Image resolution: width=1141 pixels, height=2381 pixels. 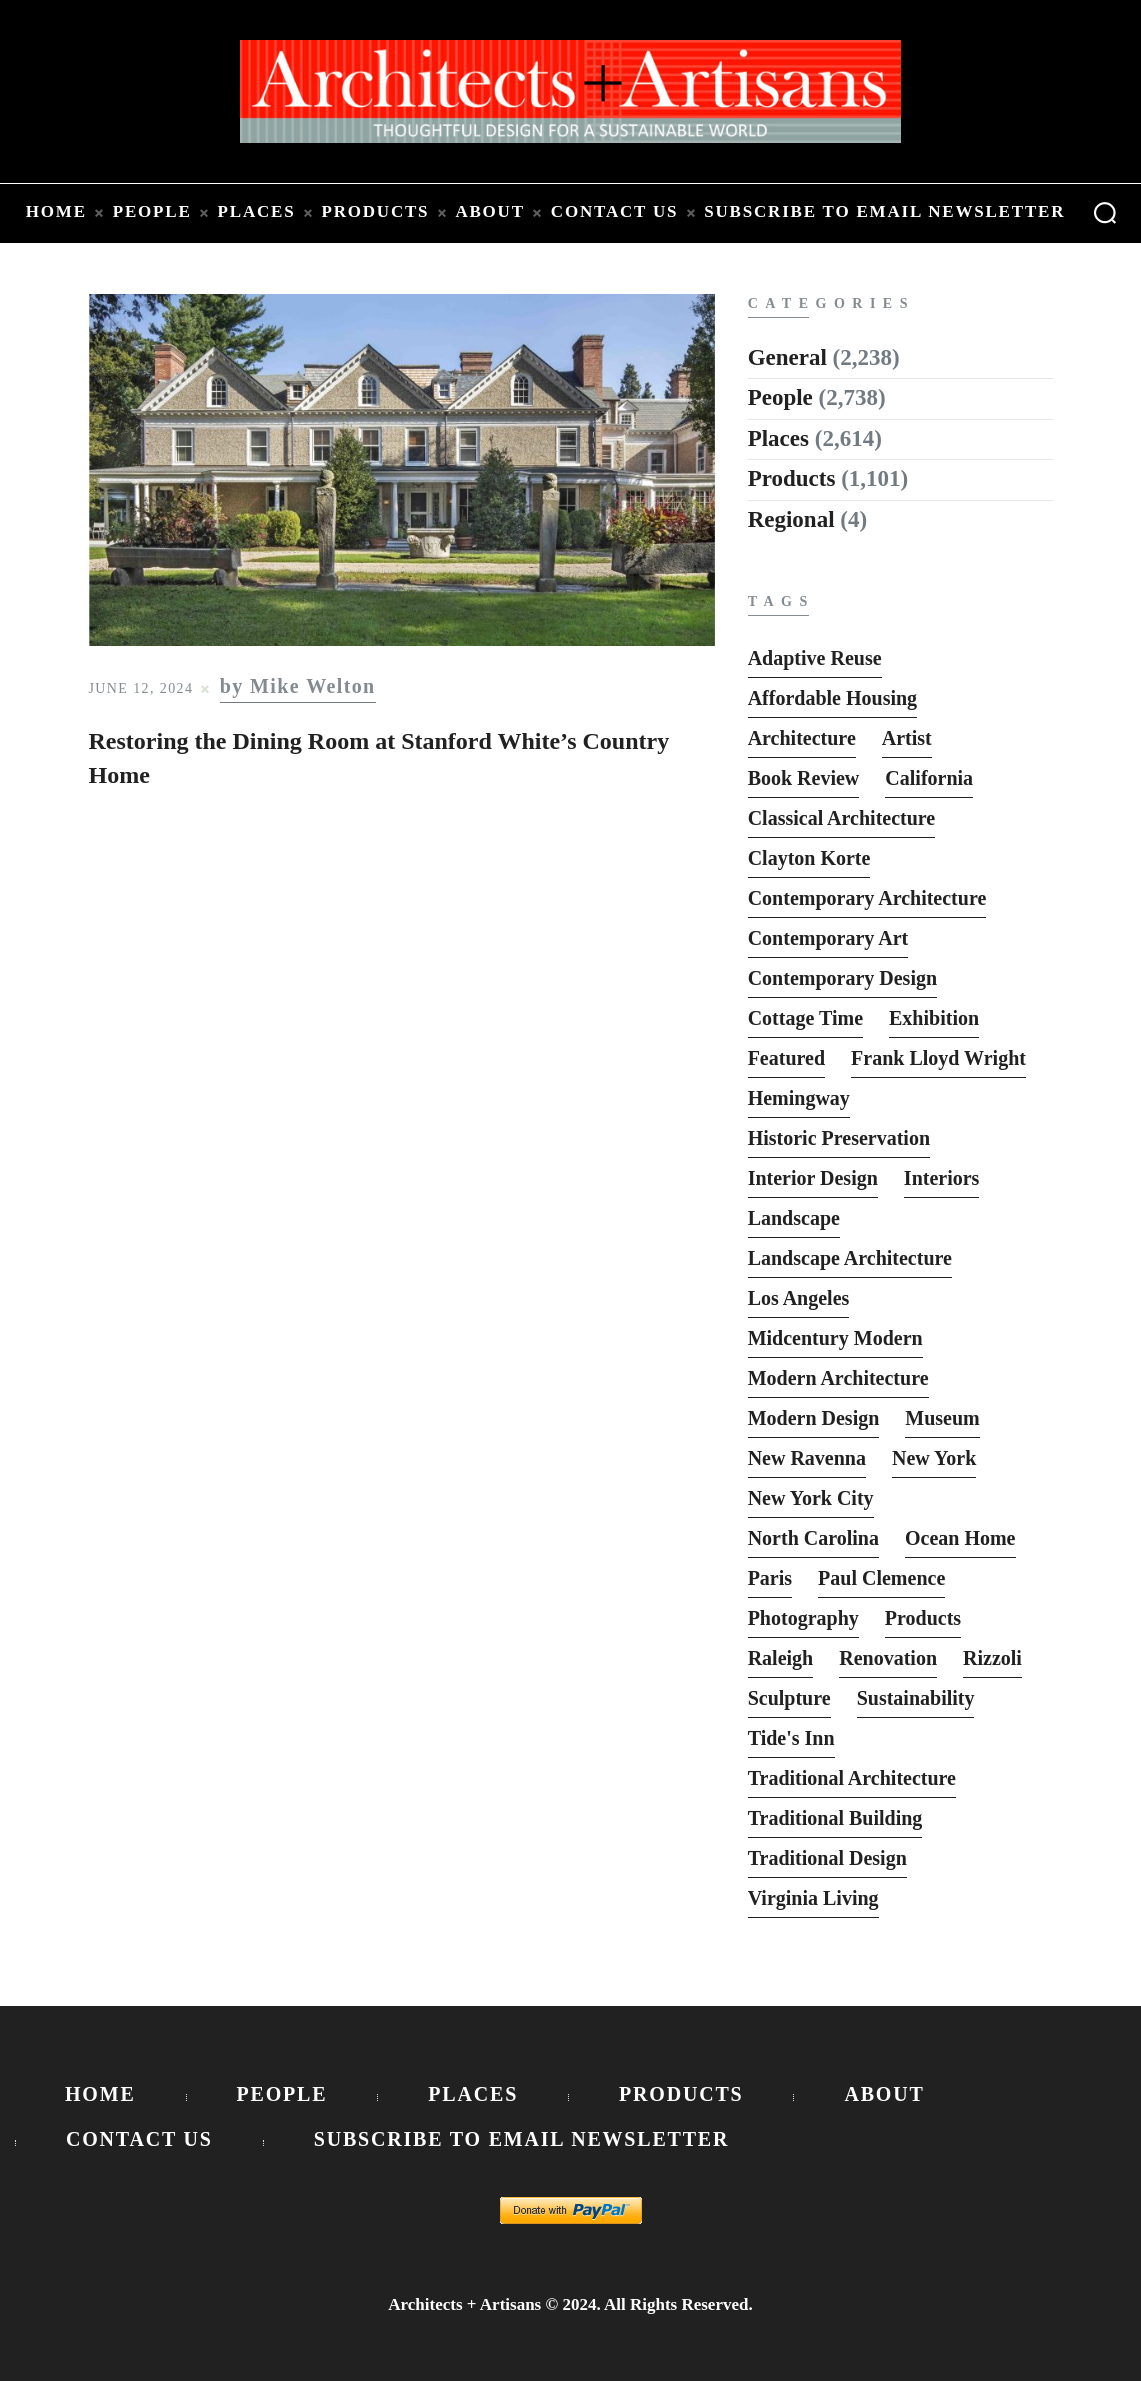 What do you see at coordinates (832, 698) in the screenshot?
I see `Affordable Housing [Affordable Housing (10 items)]` at bounding box center [832, 698].